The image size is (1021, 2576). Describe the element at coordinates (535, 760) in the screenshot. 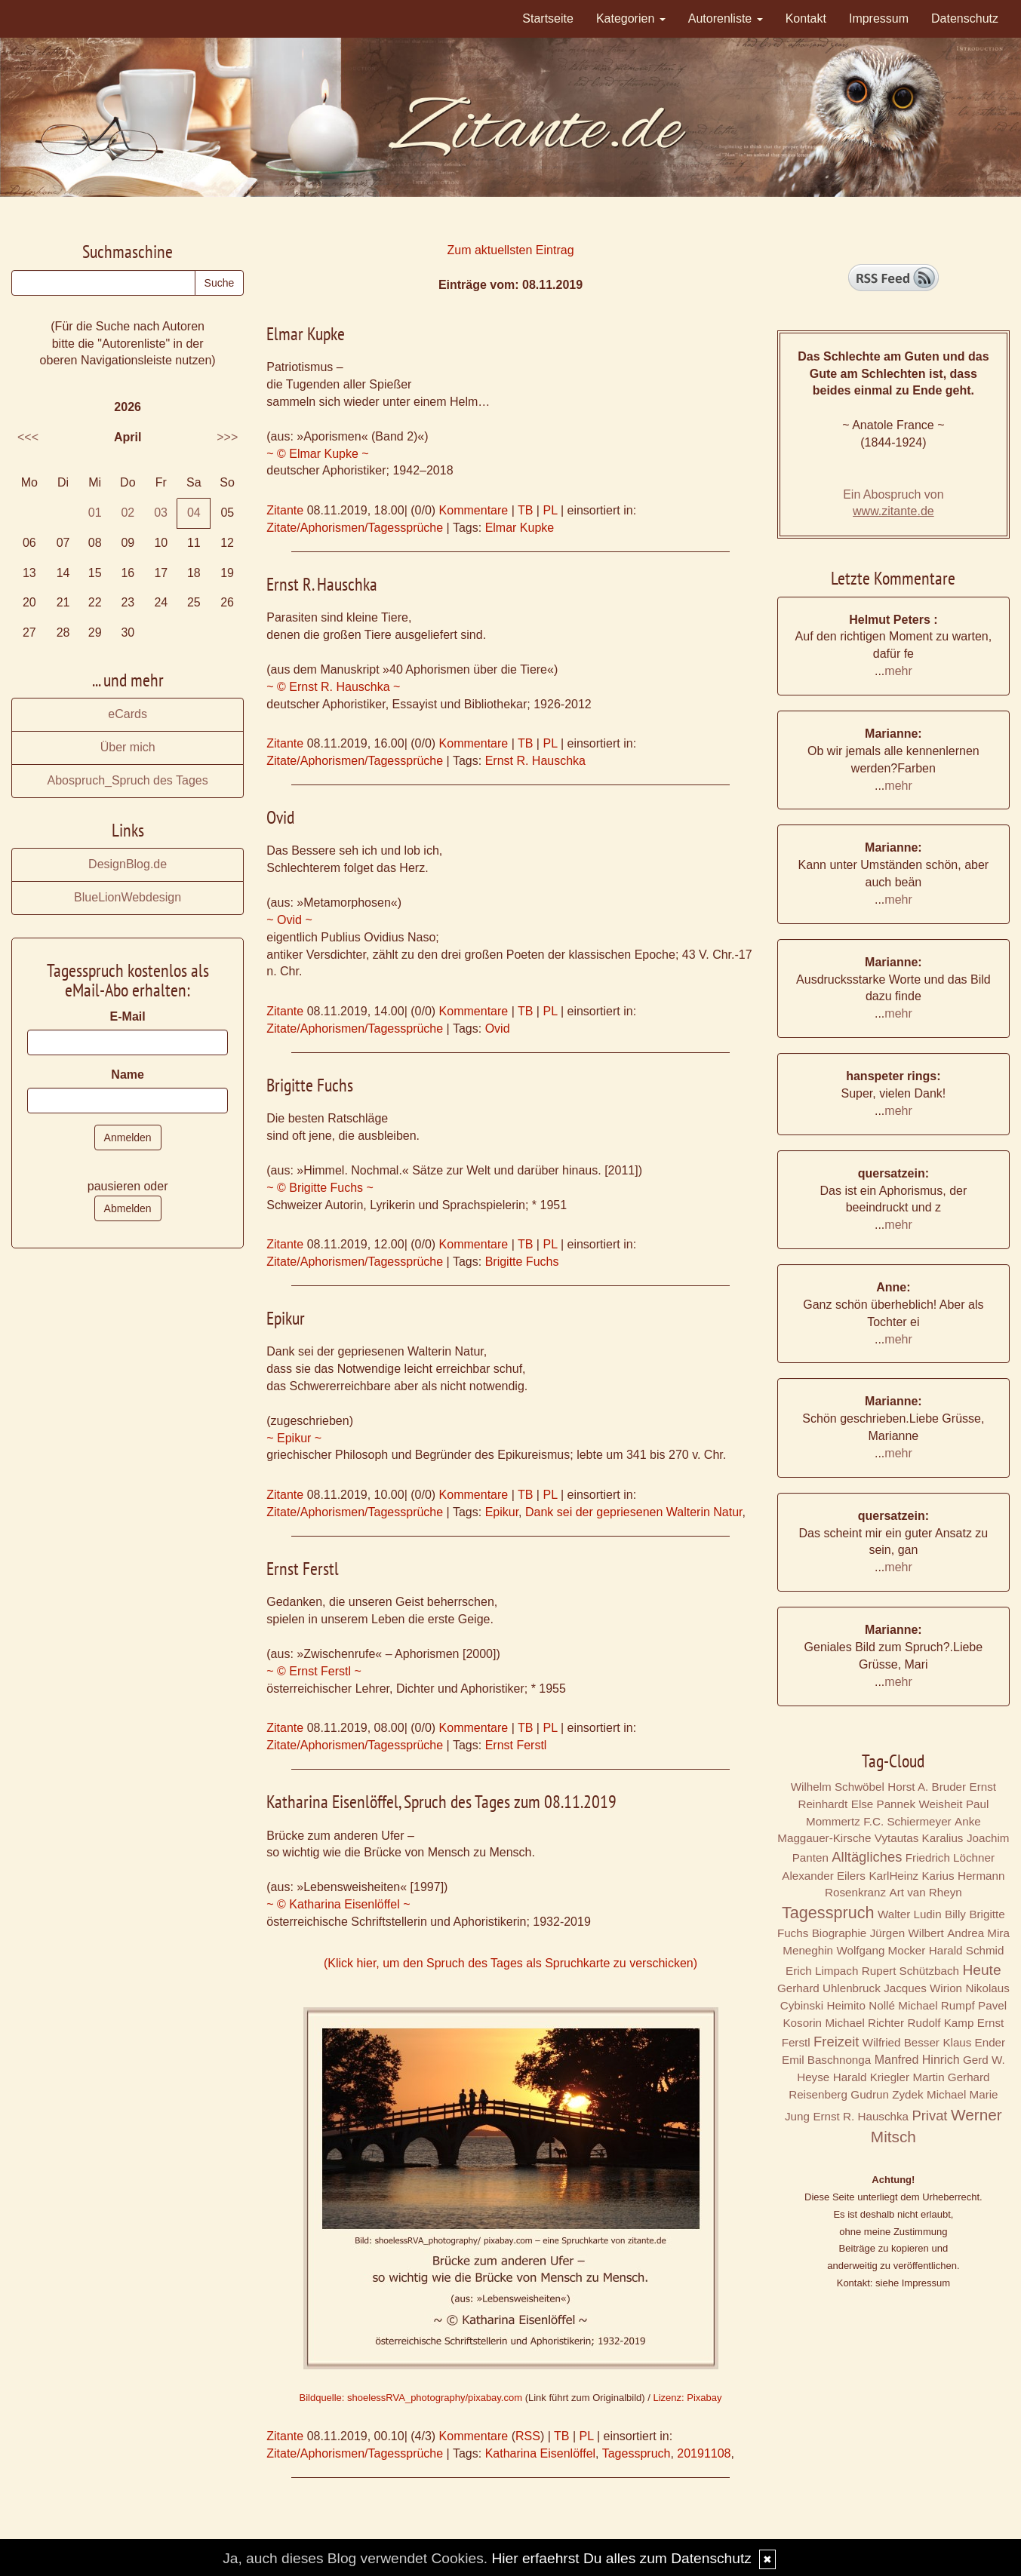

I see `Ernst R. Hauschka` at that location.